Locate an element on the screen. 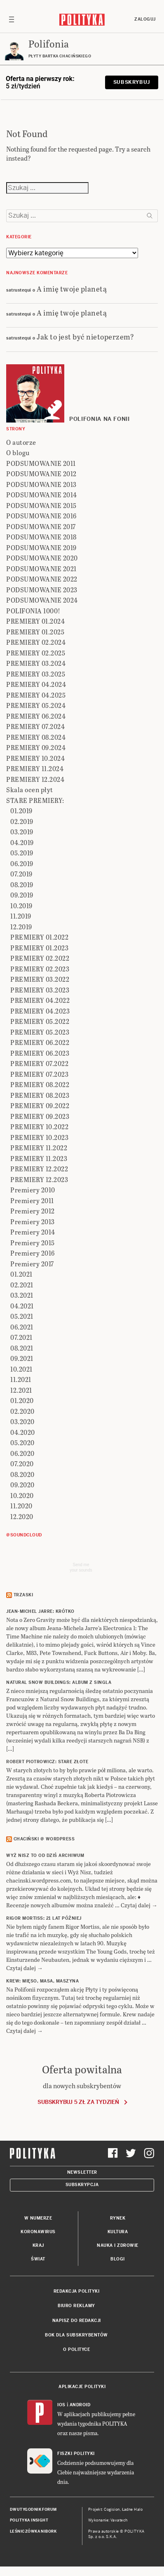 This screenshot has width=164, height=2576. 04.2021 is located at coordinates (22, 1306).